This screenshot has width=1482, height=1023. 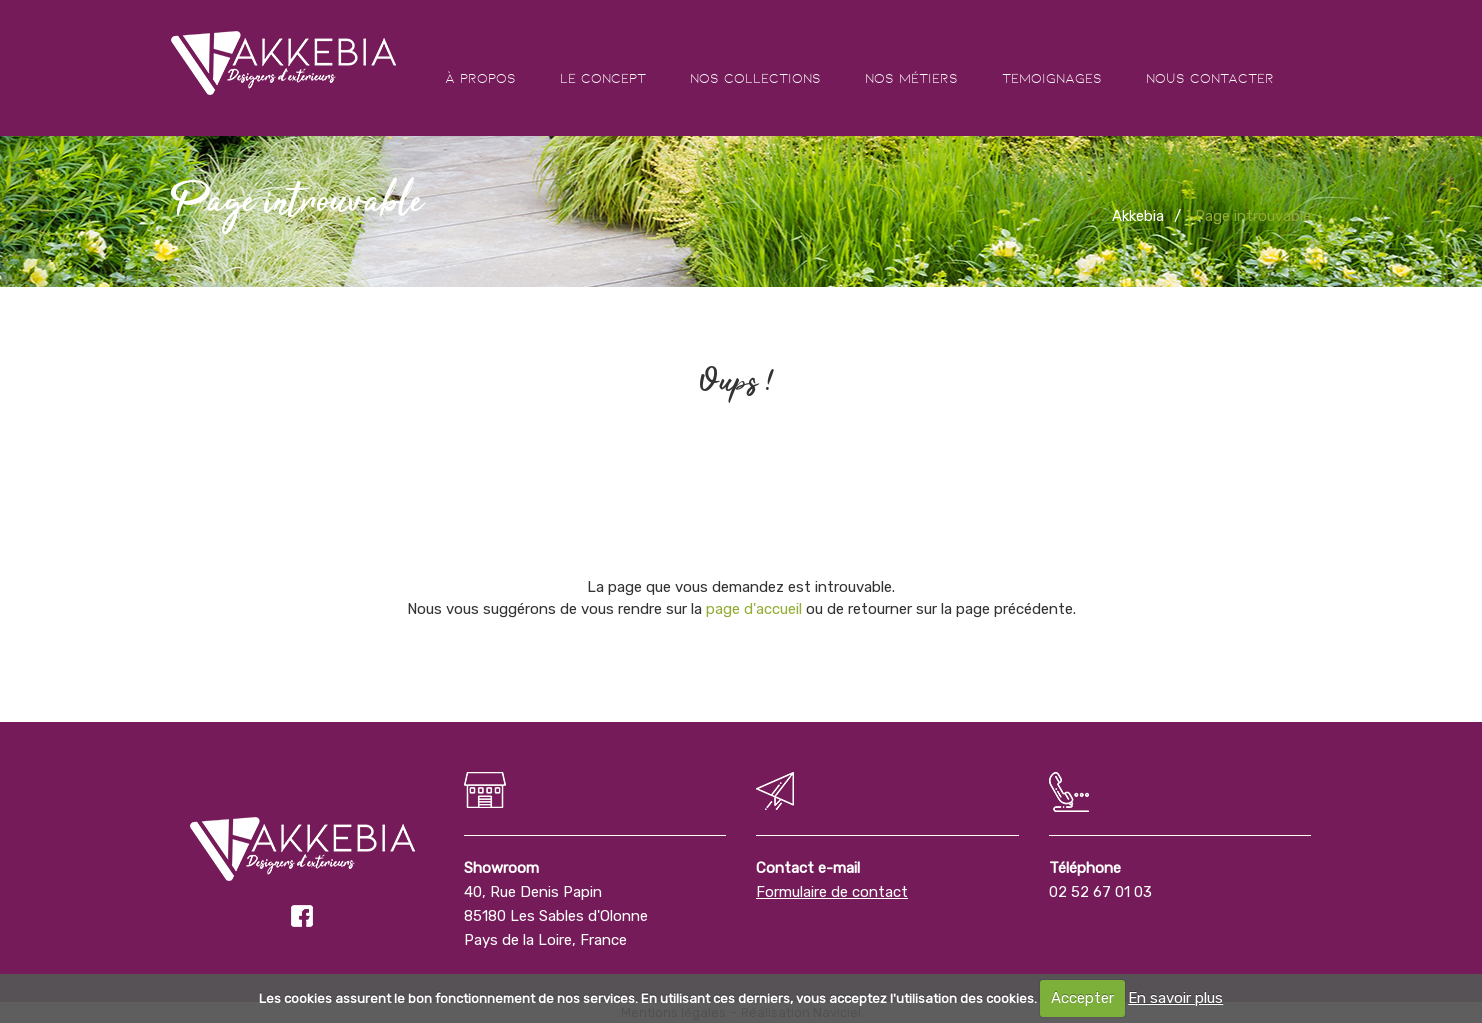 What do you see at coordinates (754, 609) in the screenshot?
I see `page d'accueil` at bounding box center [754, 609].